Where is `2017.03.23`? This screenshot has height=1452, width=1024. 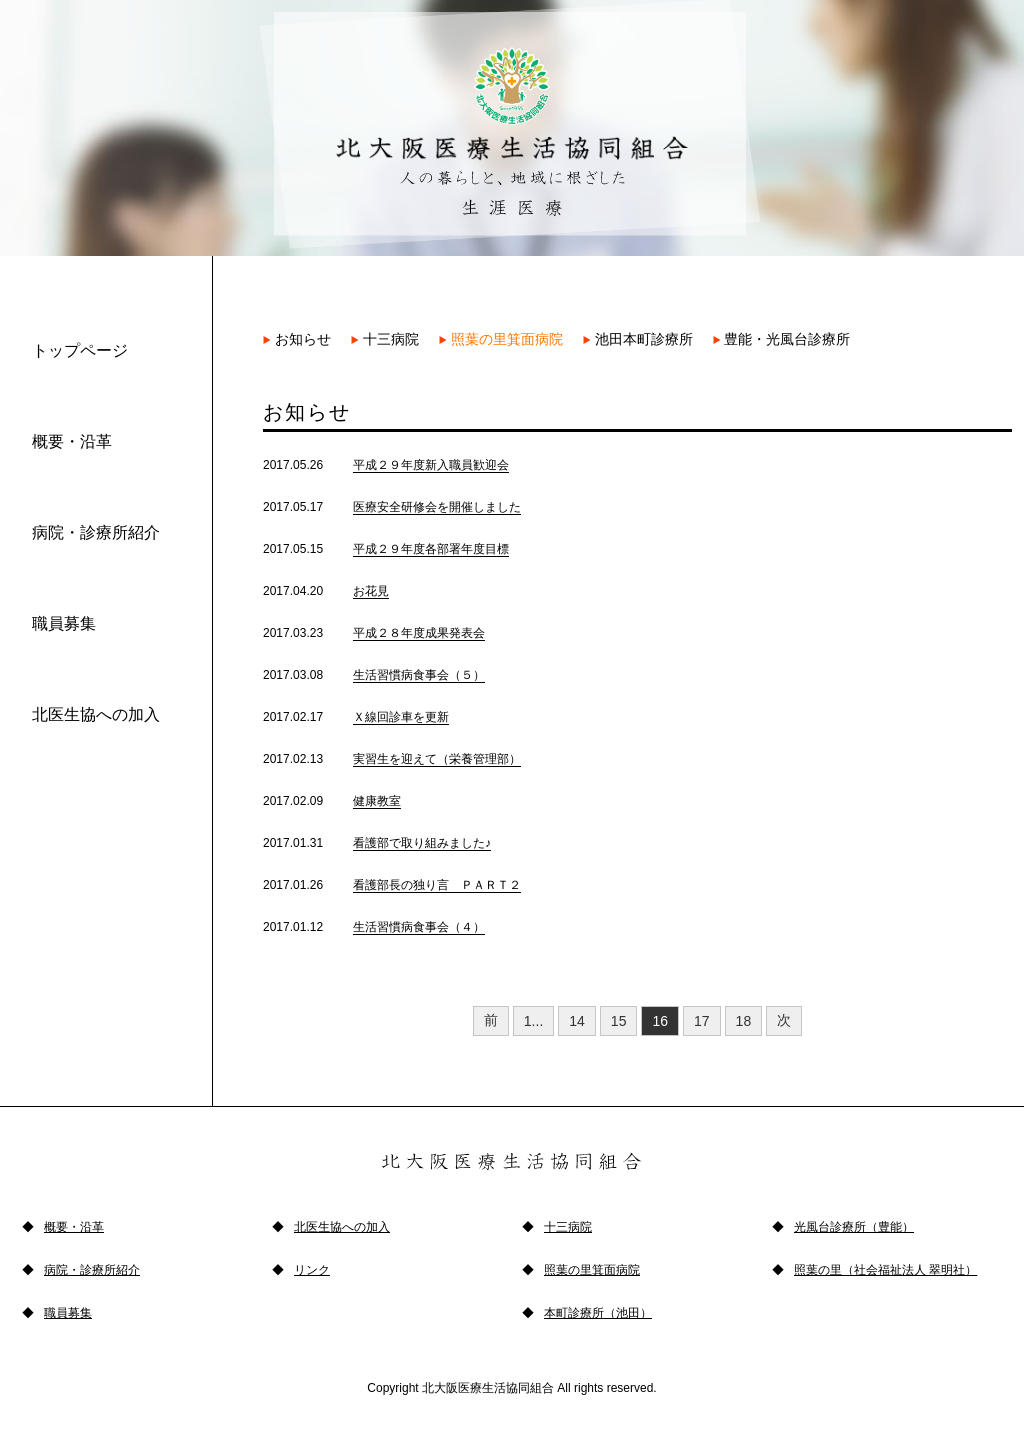
2017.03.23 is located at coordinates (374, 633).